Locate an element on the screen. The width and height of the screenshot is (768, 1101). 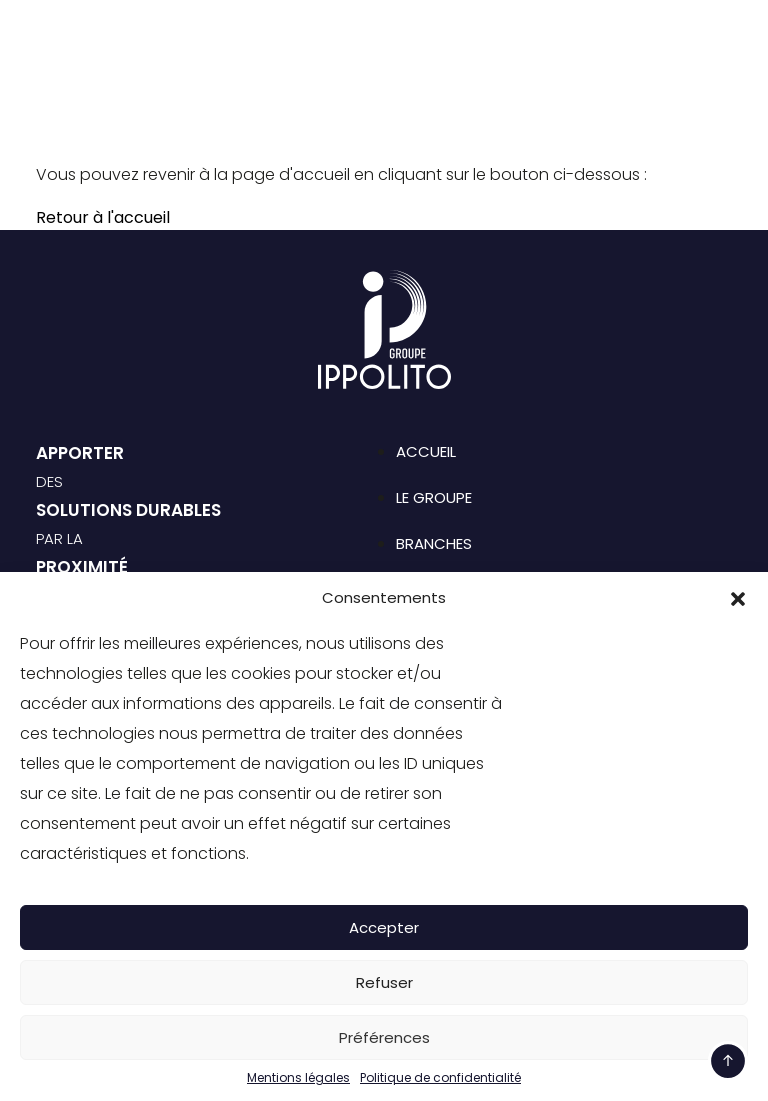
Retour à l'accueil is located at coordinates (103, 217).